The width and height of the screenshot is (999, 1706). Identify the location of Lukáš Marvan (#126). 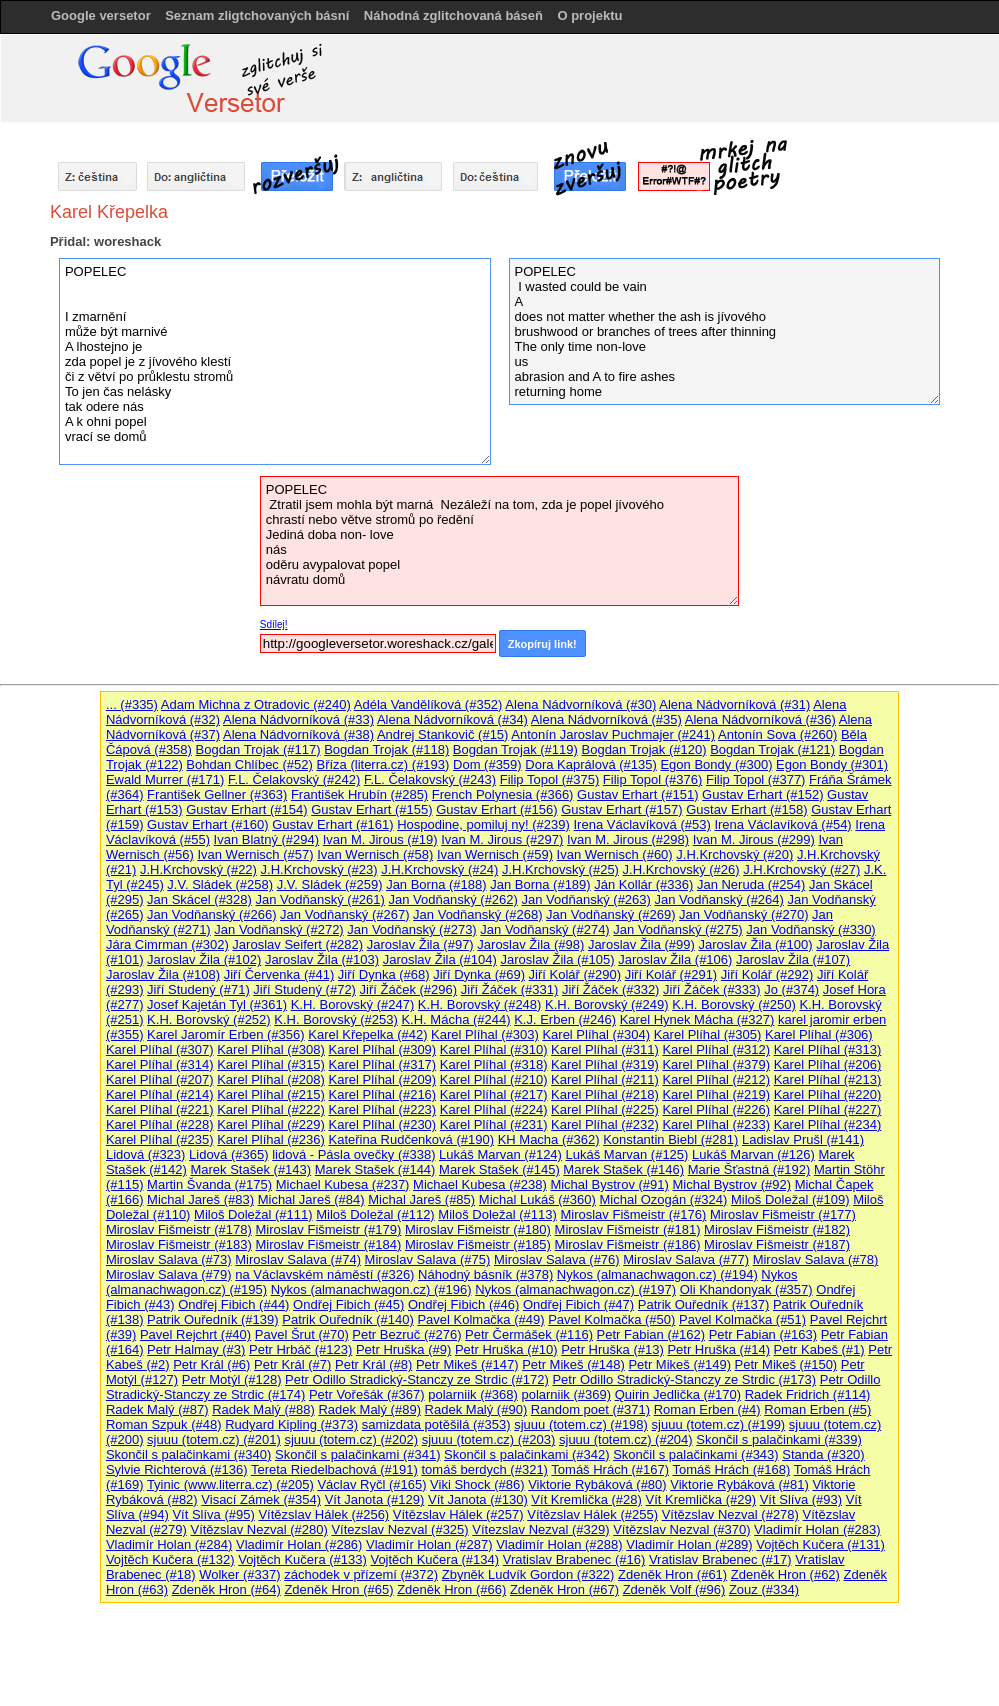
(753, 1154).